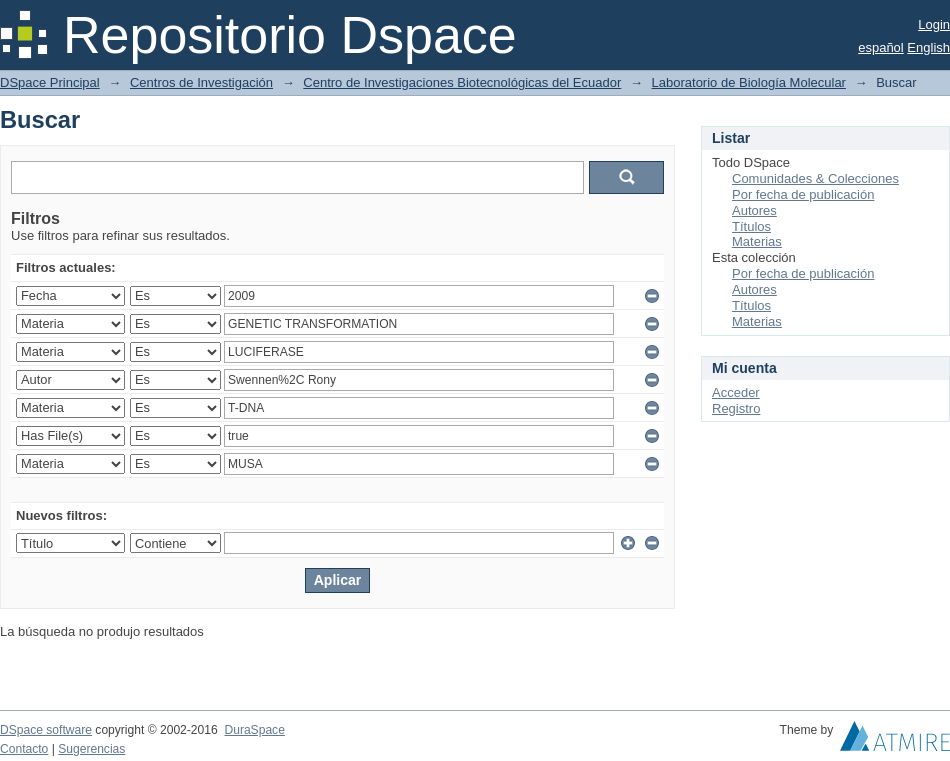 The width and height of the screenshot is (950, 761). Describe the element at coordinates (46, 730) in the screenshot. I see `DSpace software` at that location.